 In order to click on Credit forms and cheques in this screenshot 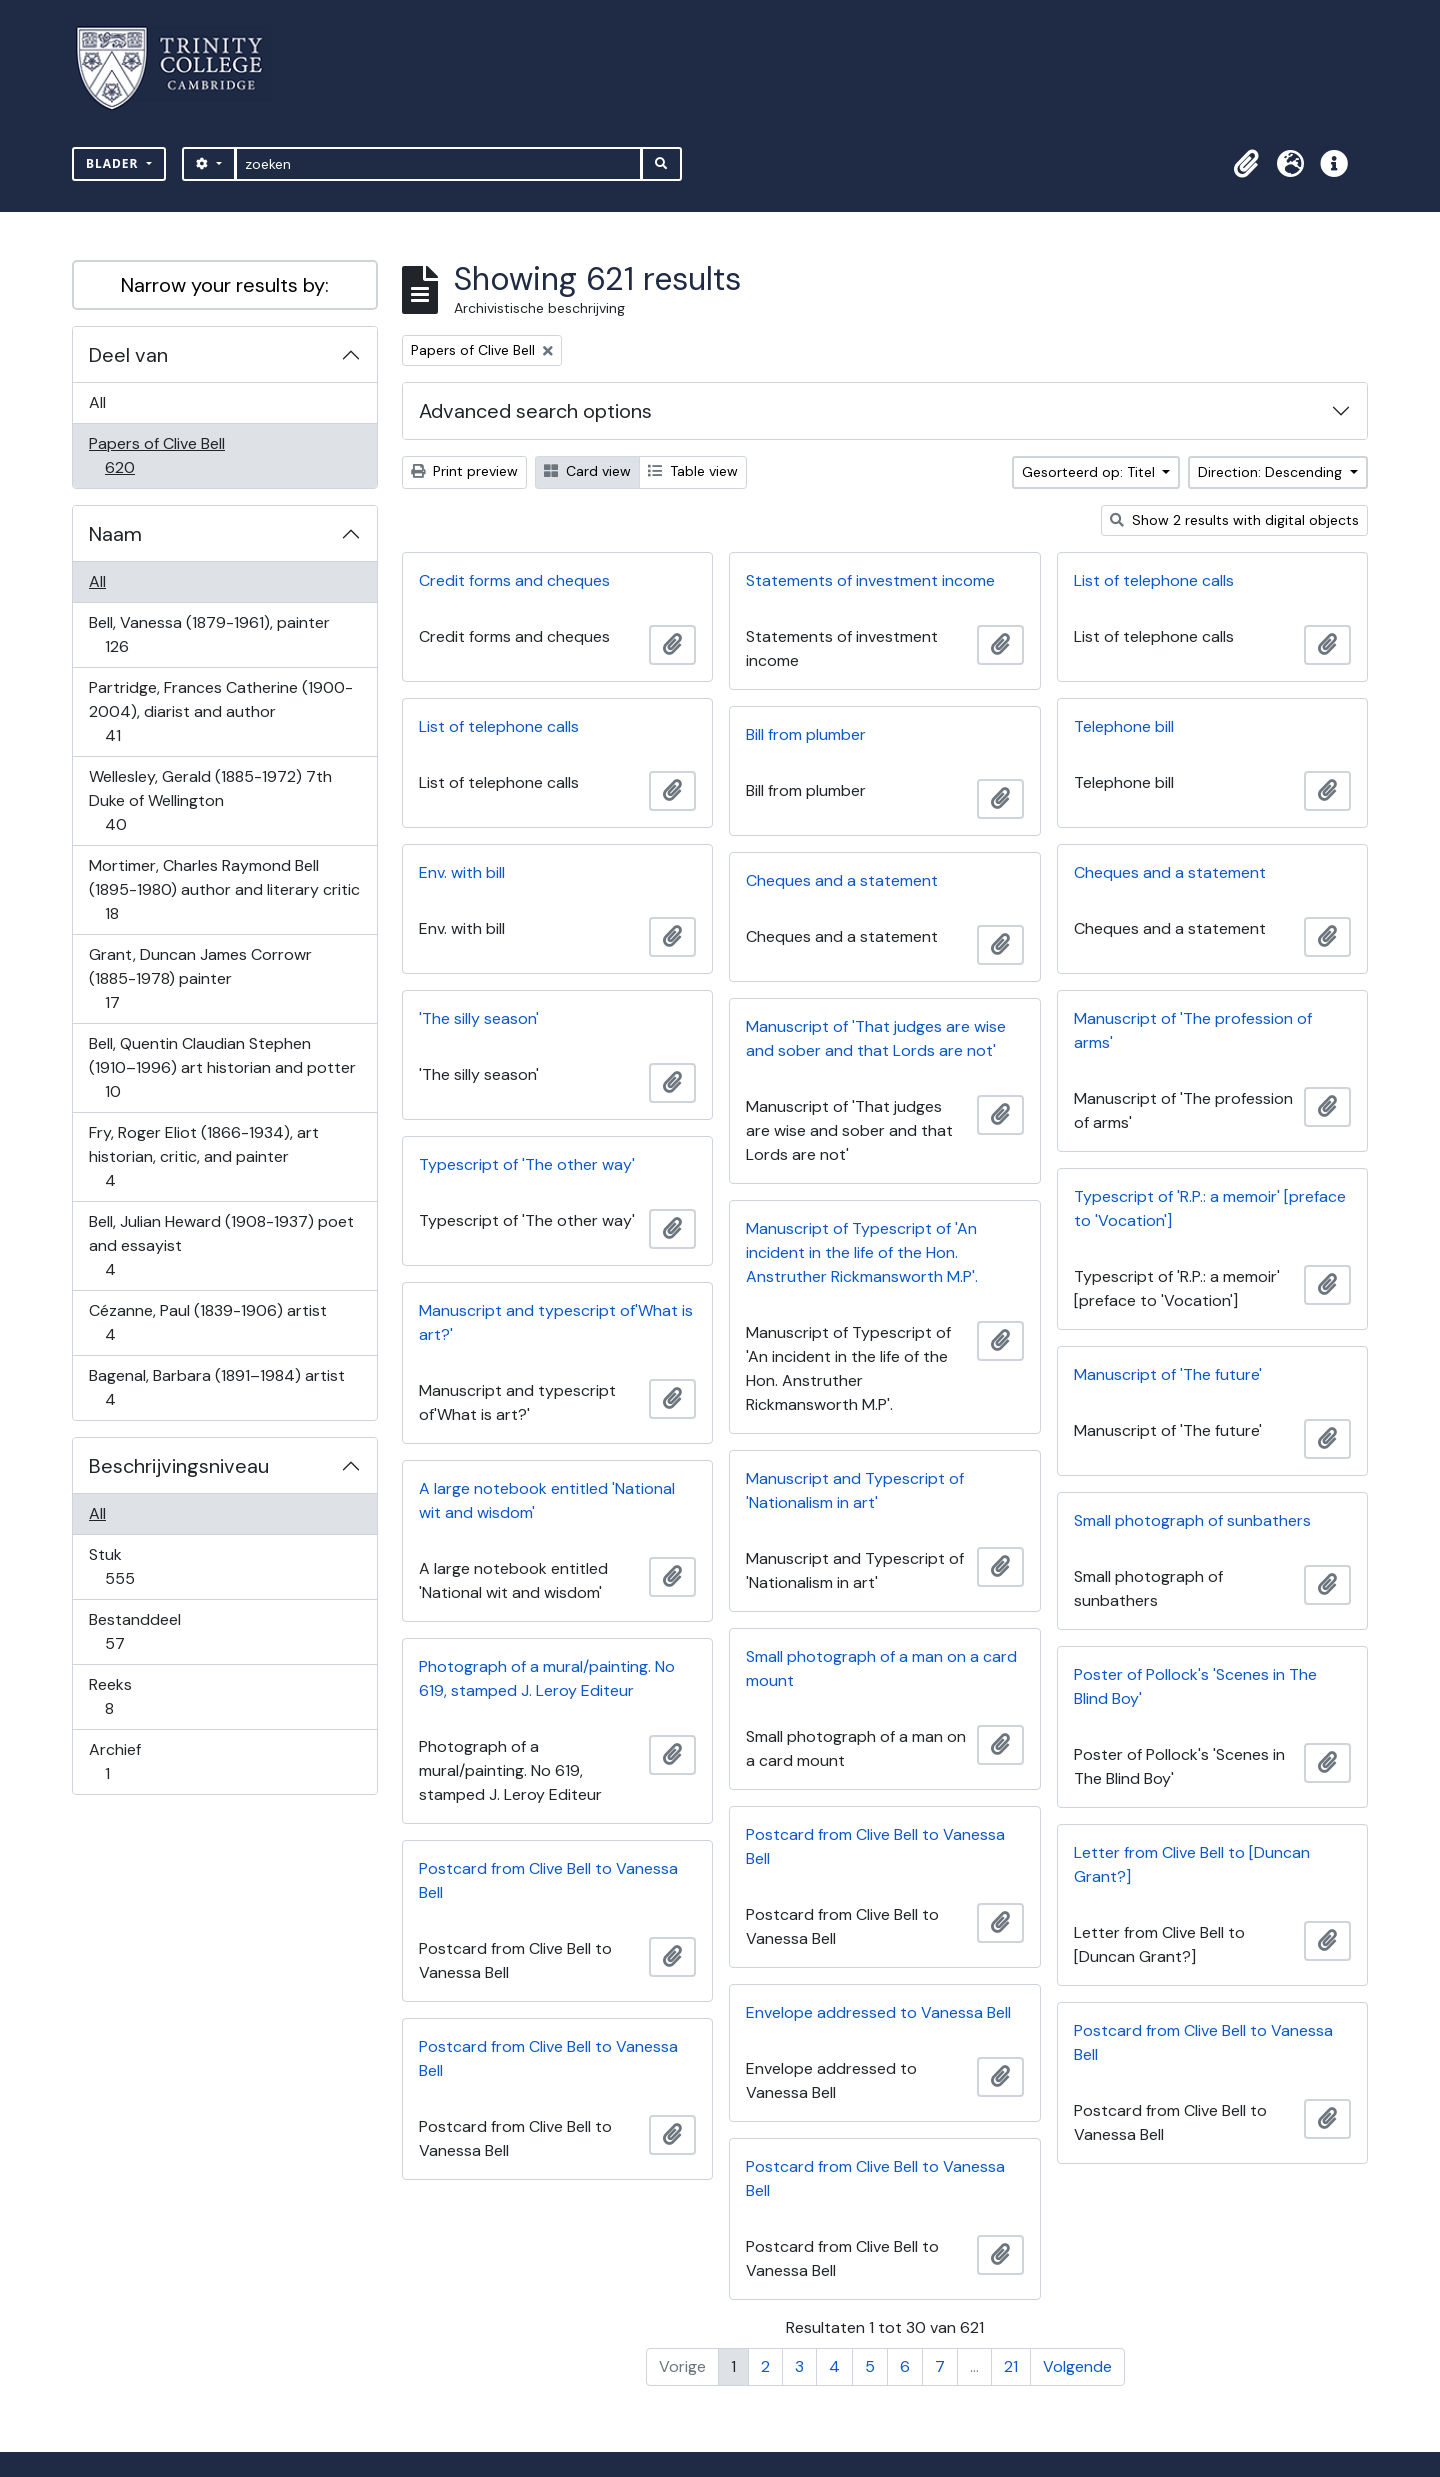, I will do `click(514, 580)`.